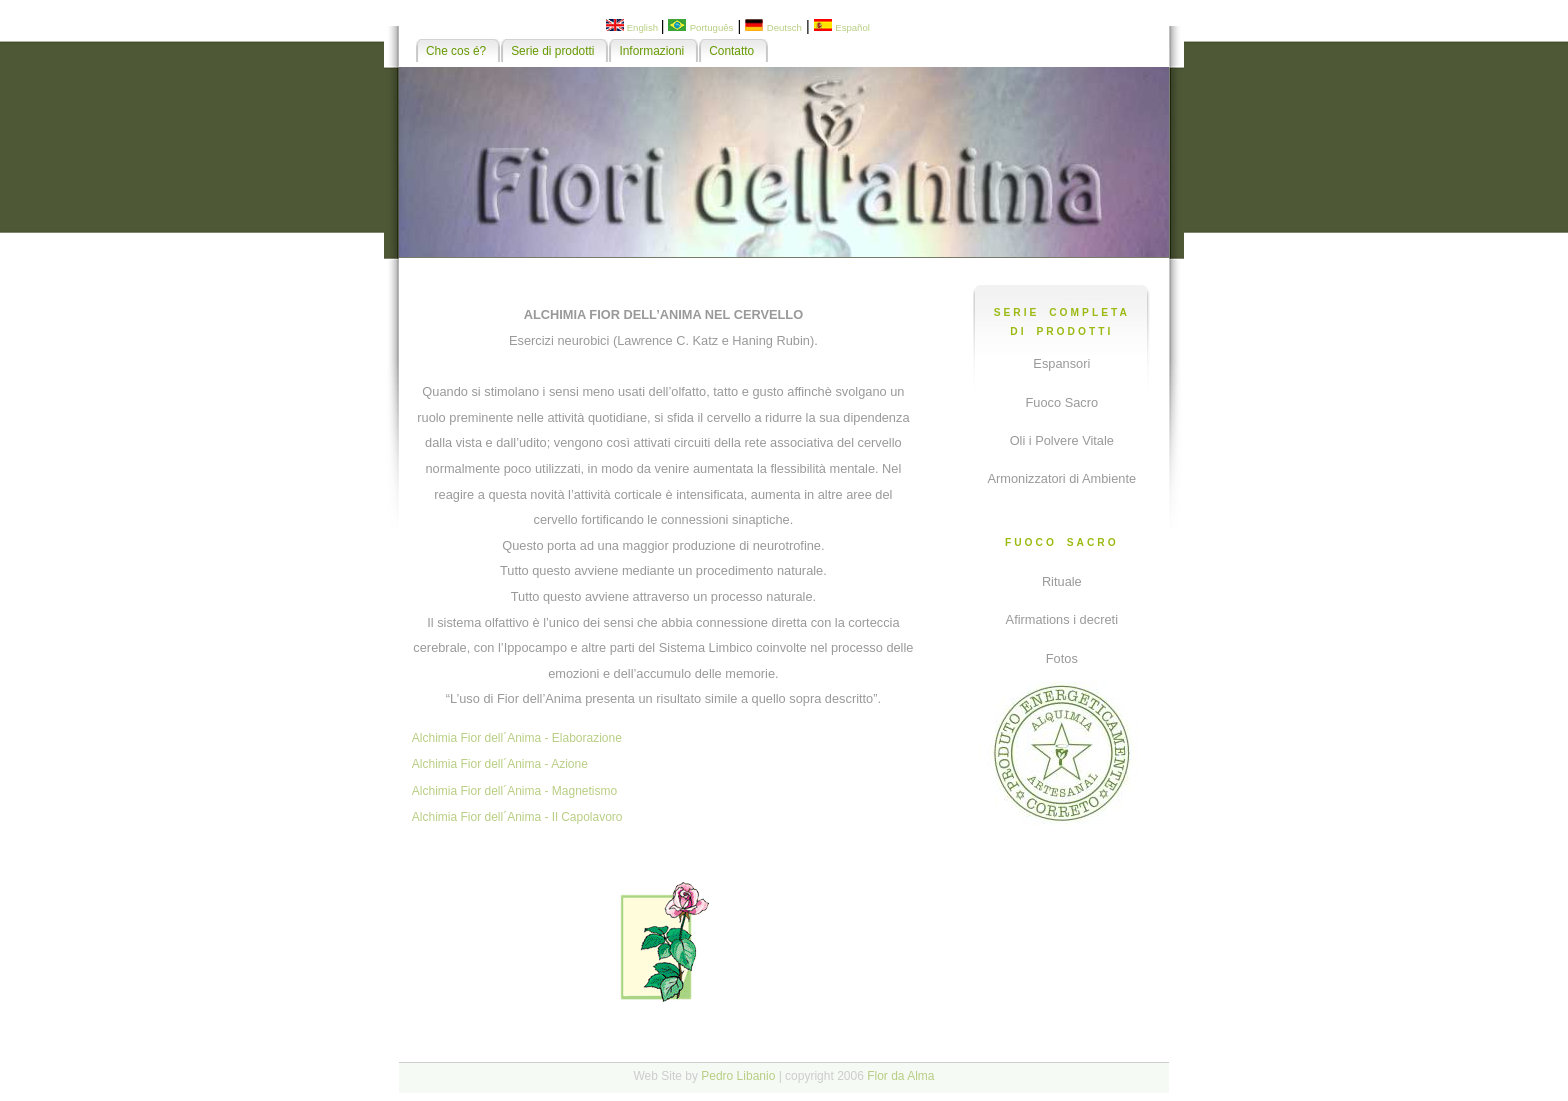  Describe the element at coordinates (1062, 440) in the screenshot. I see `Oli i Polvere Vitale` at that location.